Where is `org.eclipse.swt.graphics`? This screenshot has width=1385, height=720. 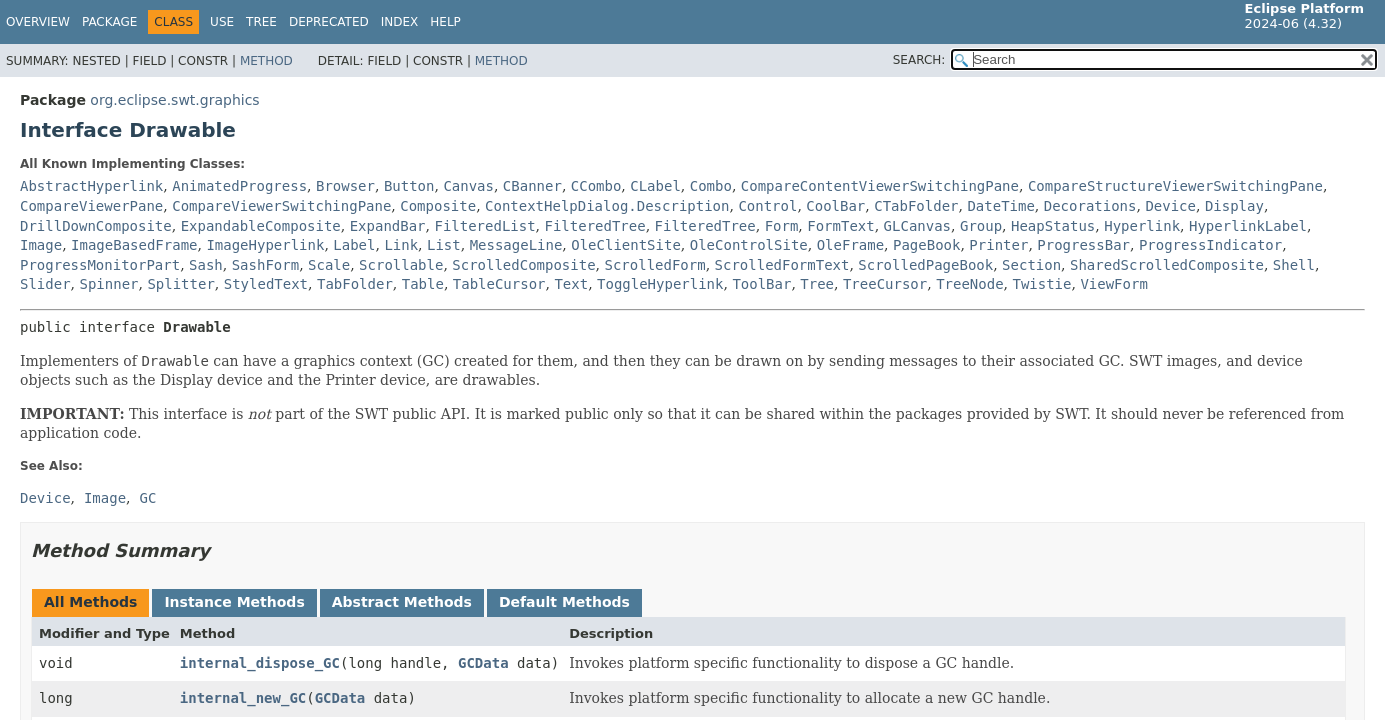
org.eclipse.swt.graphics is located at coordinates (174, 100).